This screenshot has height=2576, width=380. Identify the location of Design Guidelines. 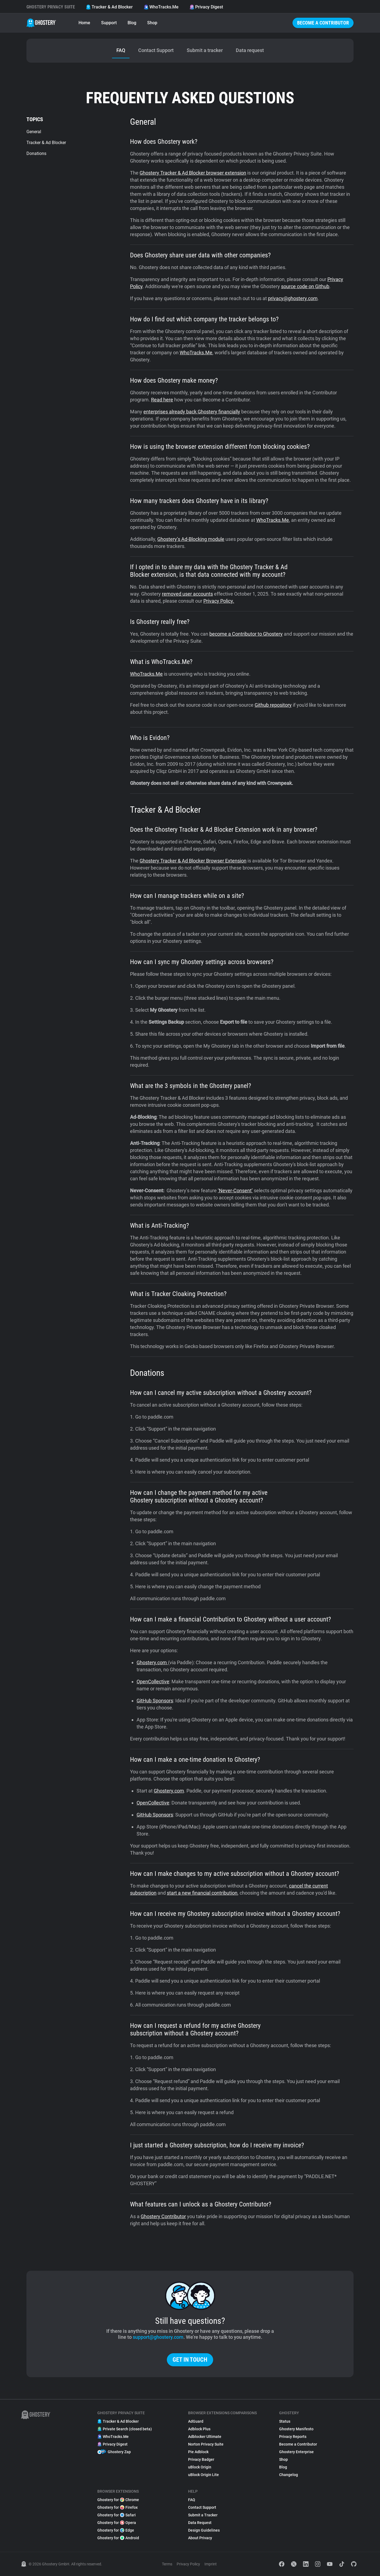
(204, 2530).